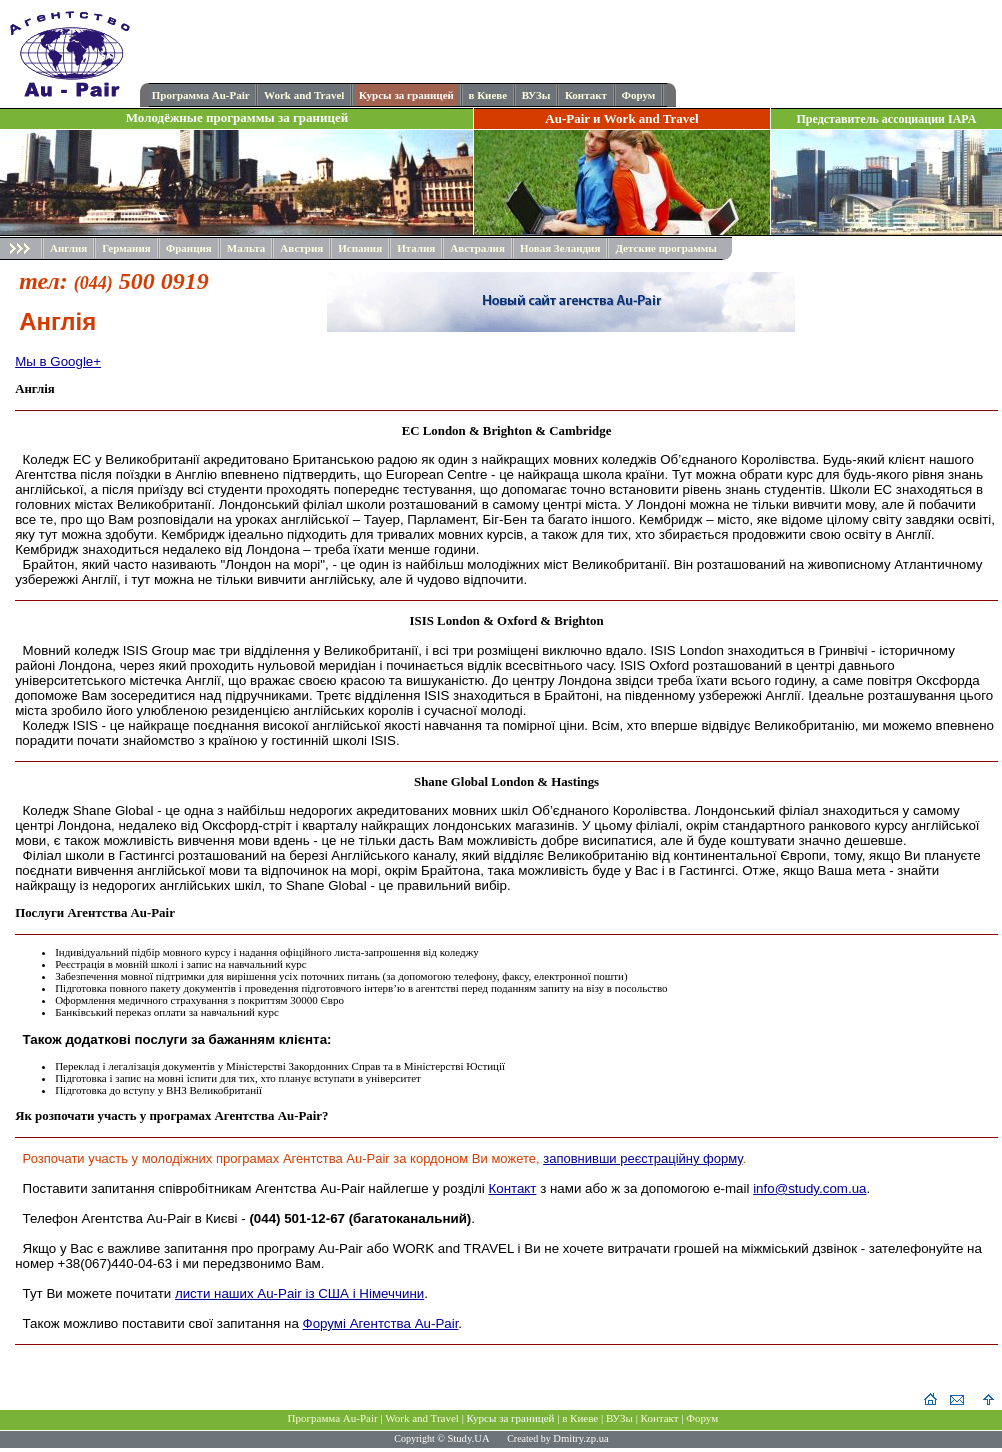  What do you see at coordinates (304, 95) in the screenshot?
I see `Work and Travel` at bounding box center [304, 95].